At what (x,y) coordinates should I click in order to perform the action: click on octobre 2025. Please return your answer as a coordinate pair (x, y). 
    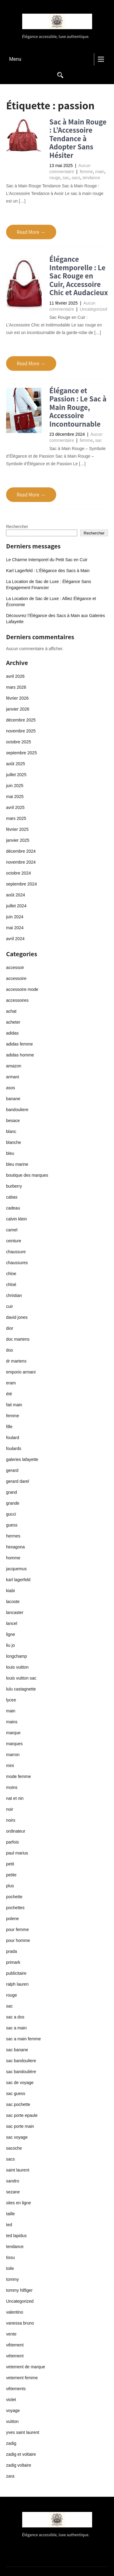
    Looking at the image, I should click on (18, 741).